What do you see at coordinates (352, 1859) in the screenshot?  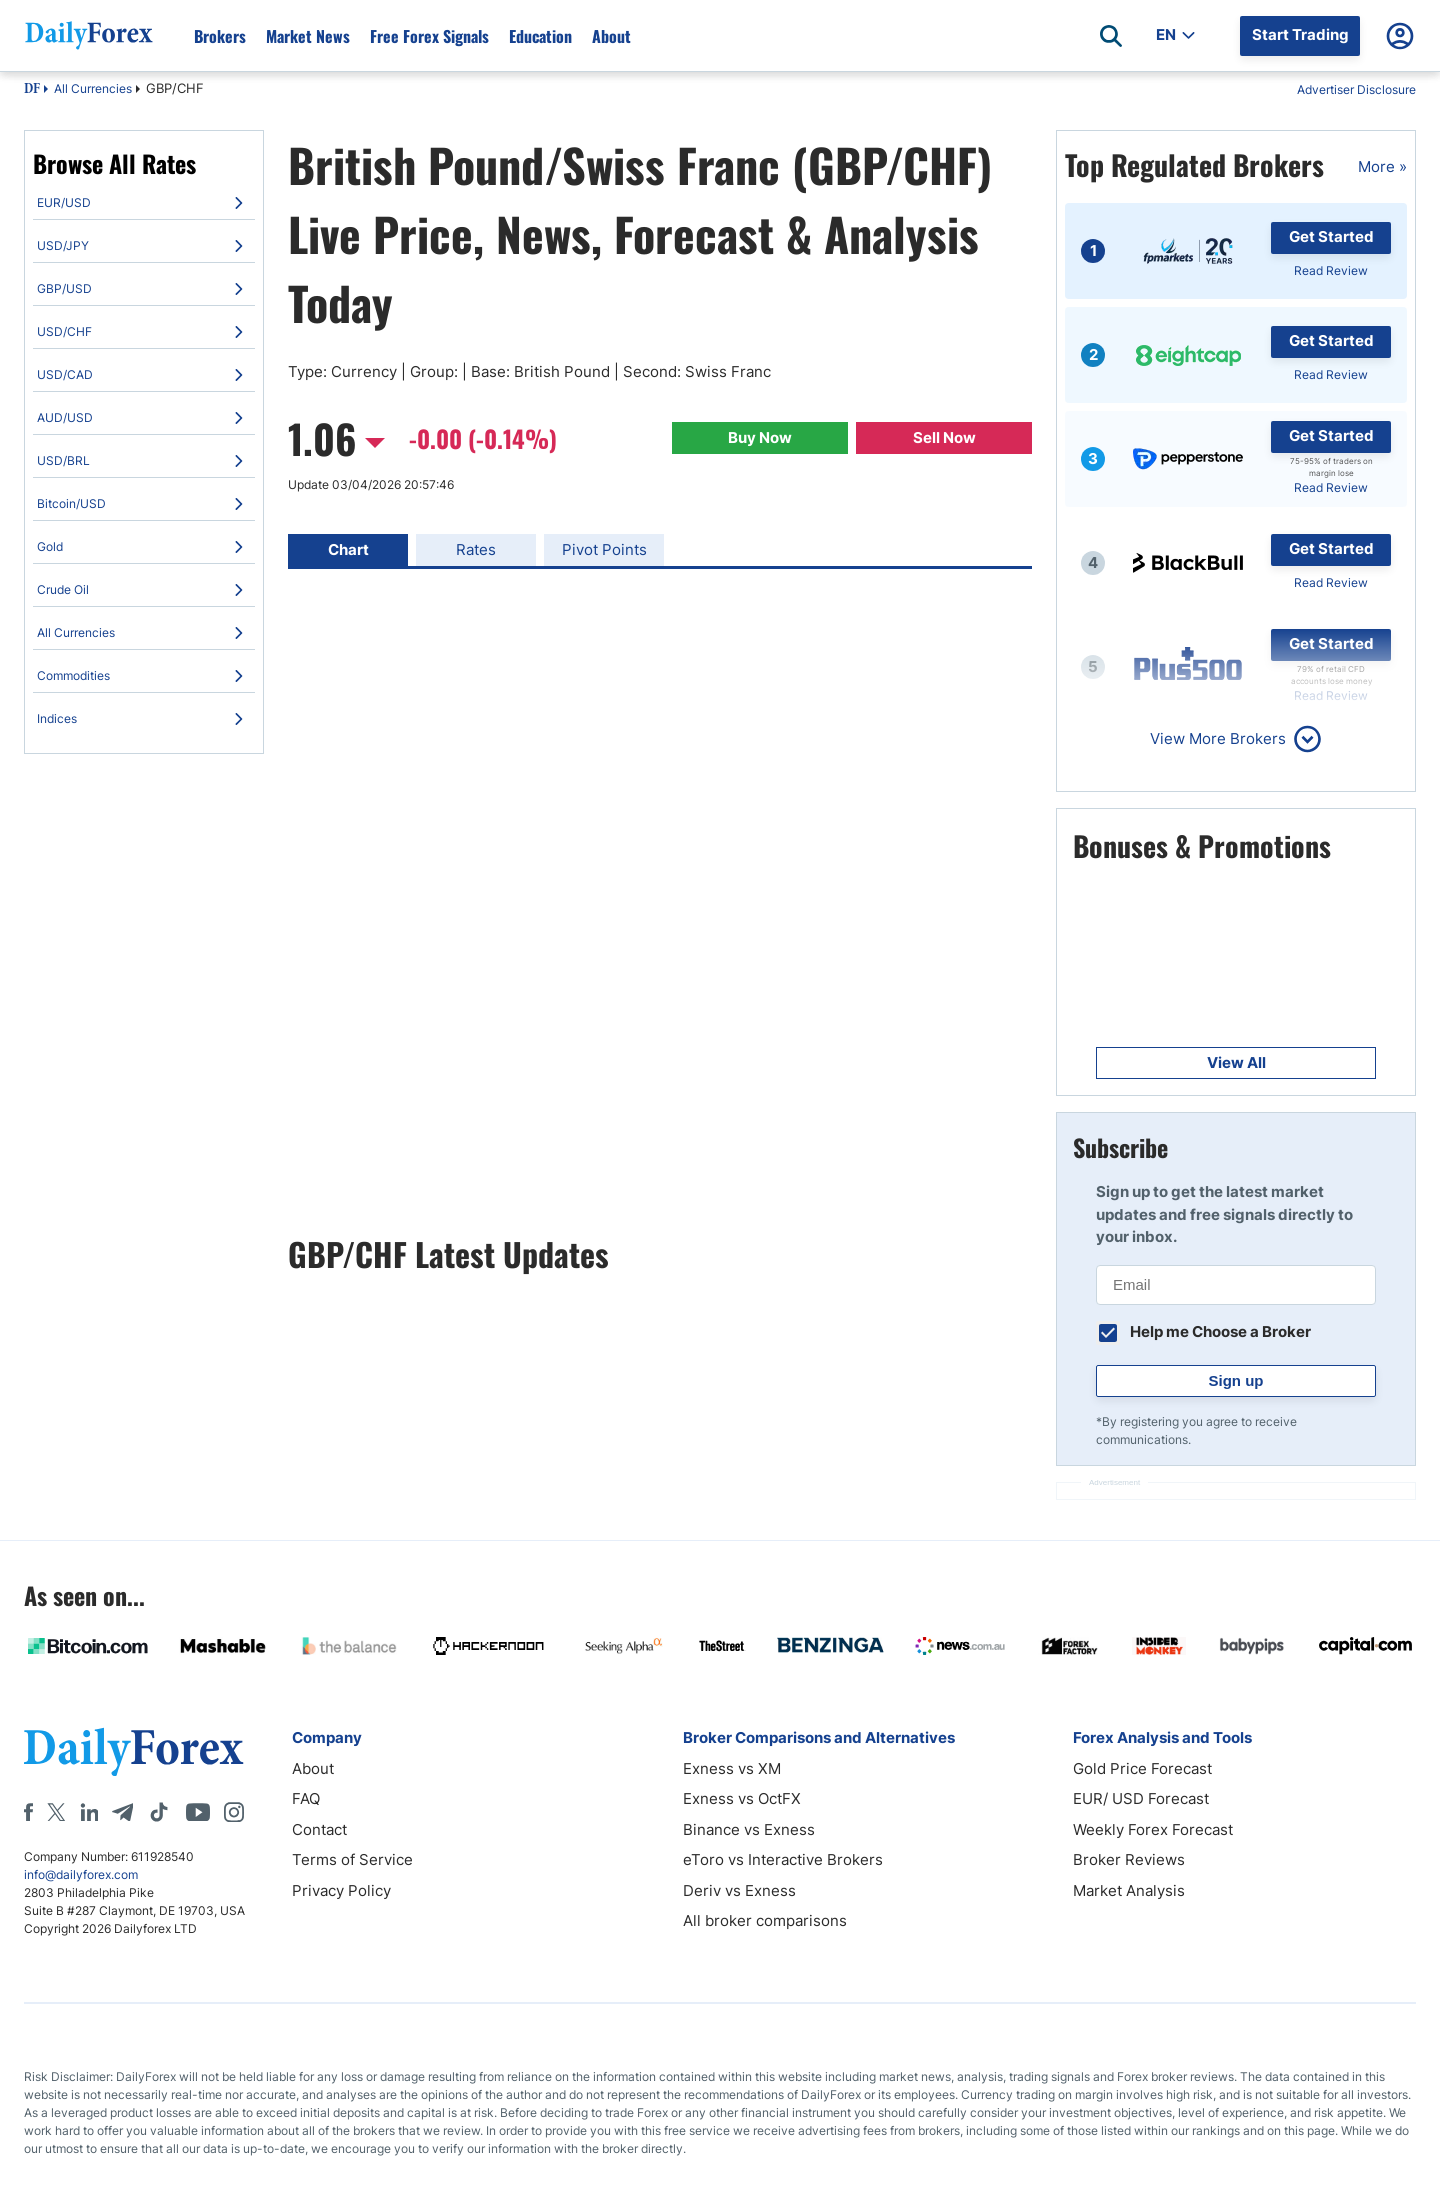 I see `Terms of Service` at bounding box center [352, 1859].